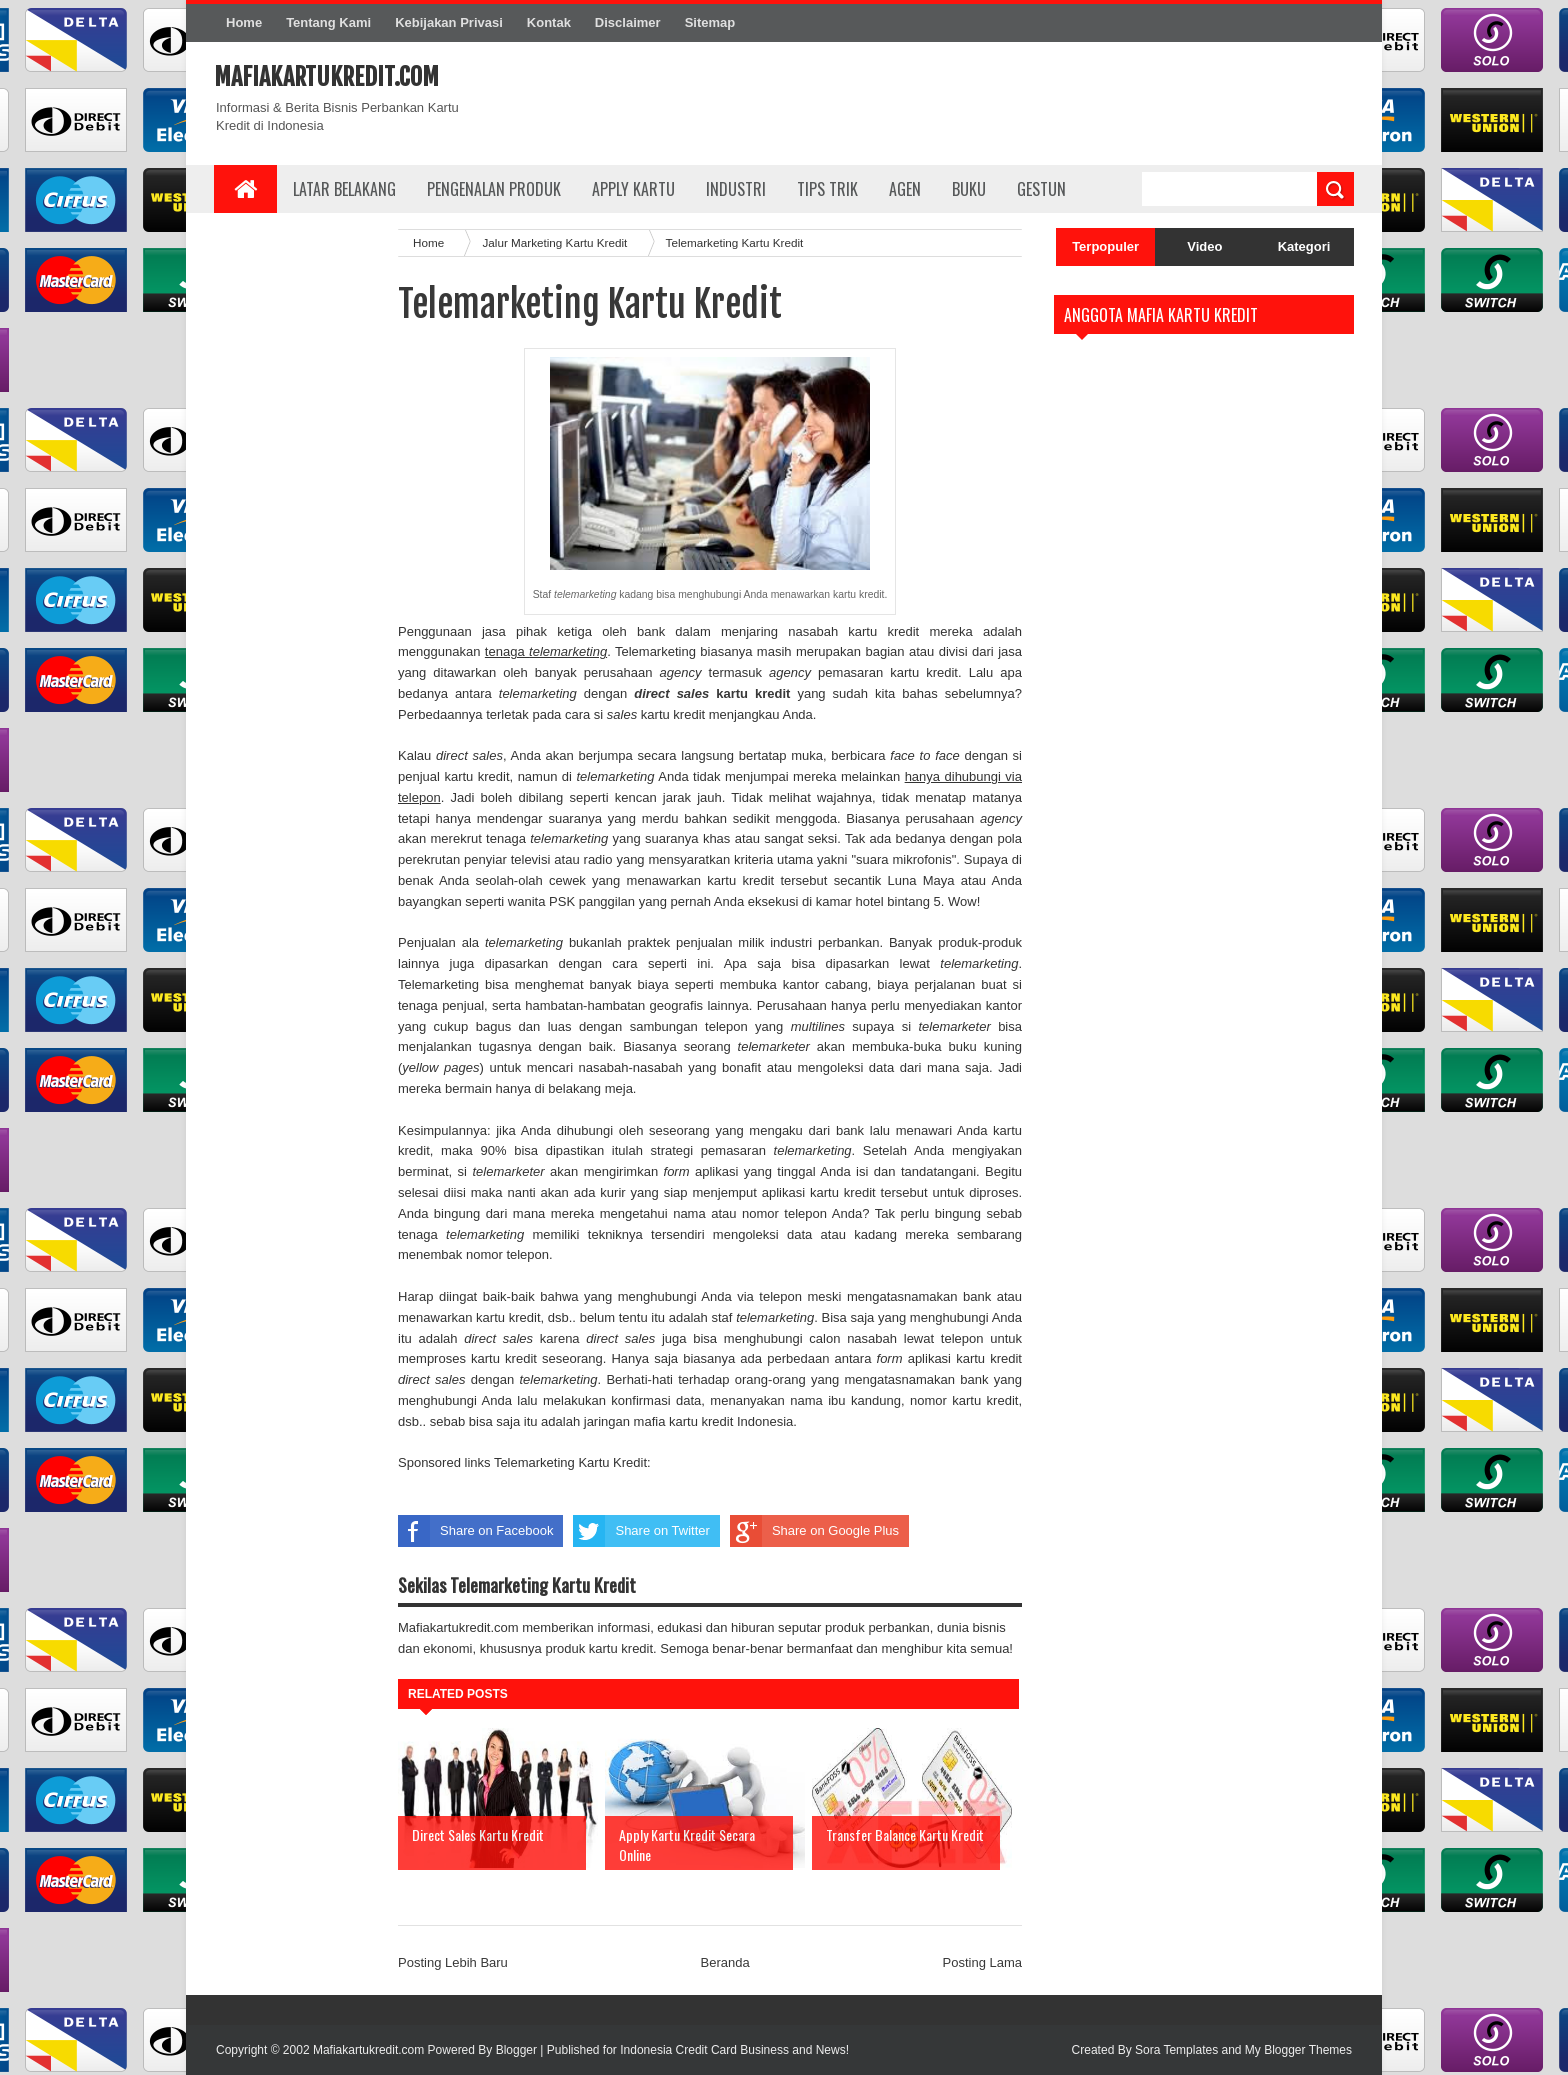  What do you see at coordinates (734, 2050) in the screenshot?
I see `Indonesia Credit Card Business and News!` at bounding box center [734, 2050].